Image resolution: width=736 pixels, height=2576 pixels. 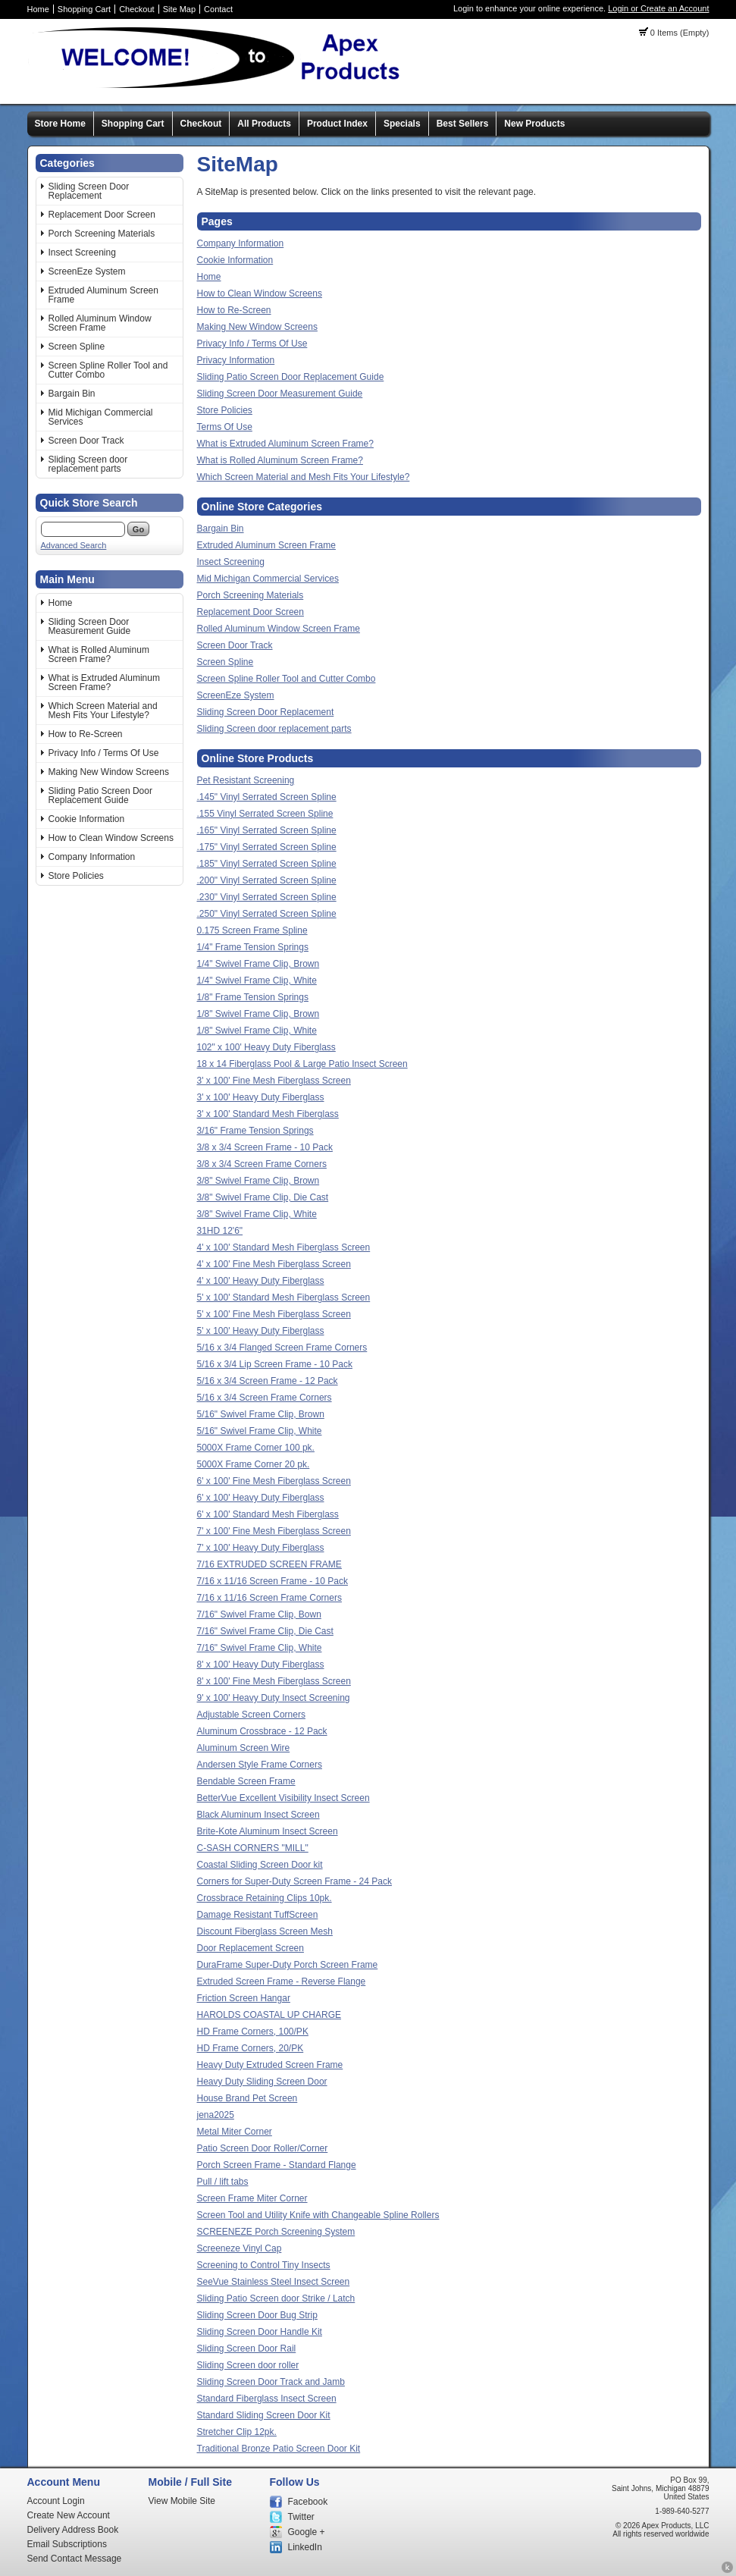 What do you see at coordinates (89, 191) in the screenshot?
I see `Sliding Screen Door Replacement` at bounding box center [89, 191].